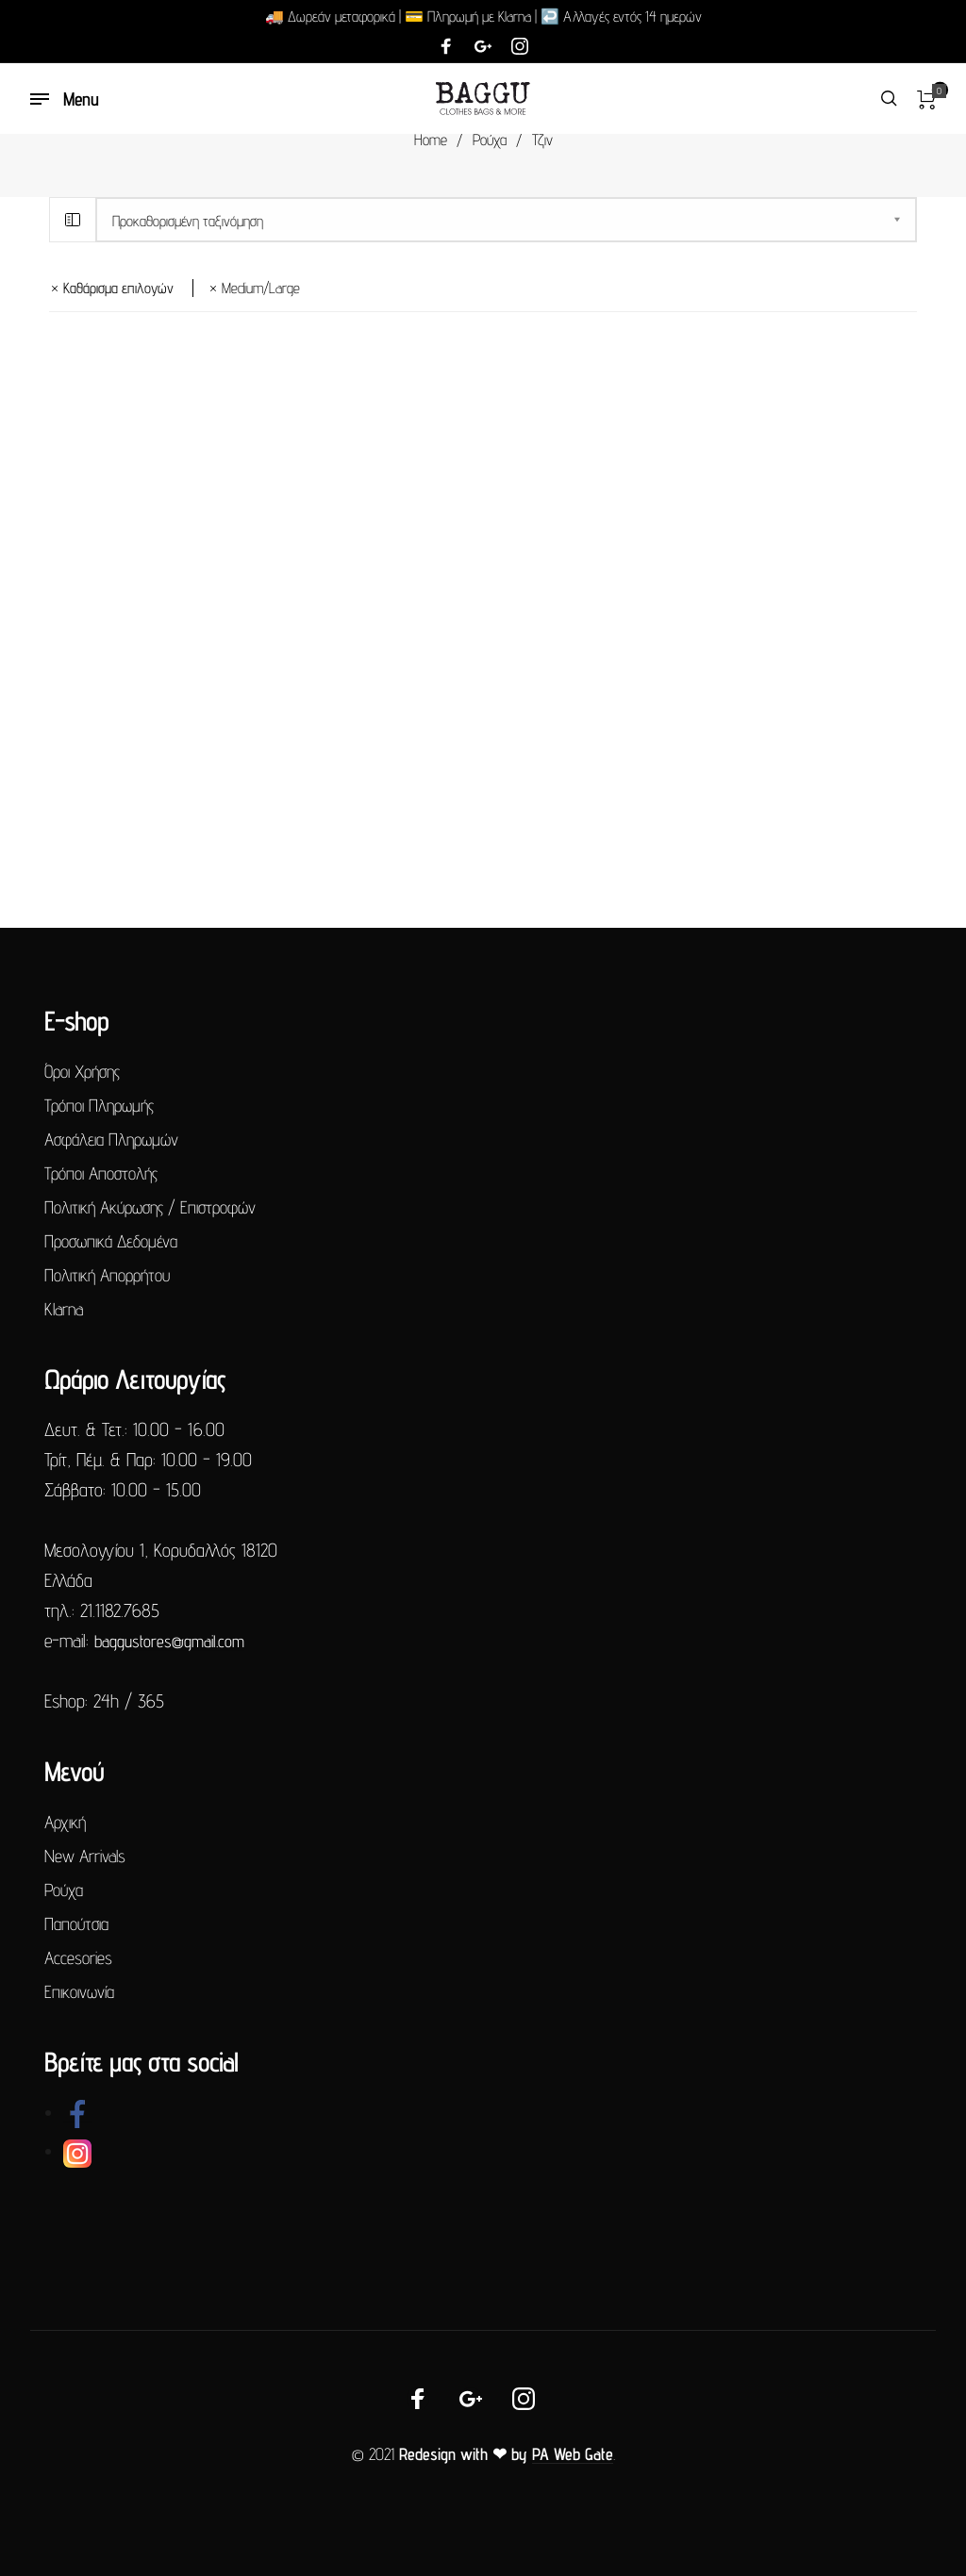  Describe the element at coordinates (76, 1923) in the screenshot. I see `Παπούτσια` at that location.